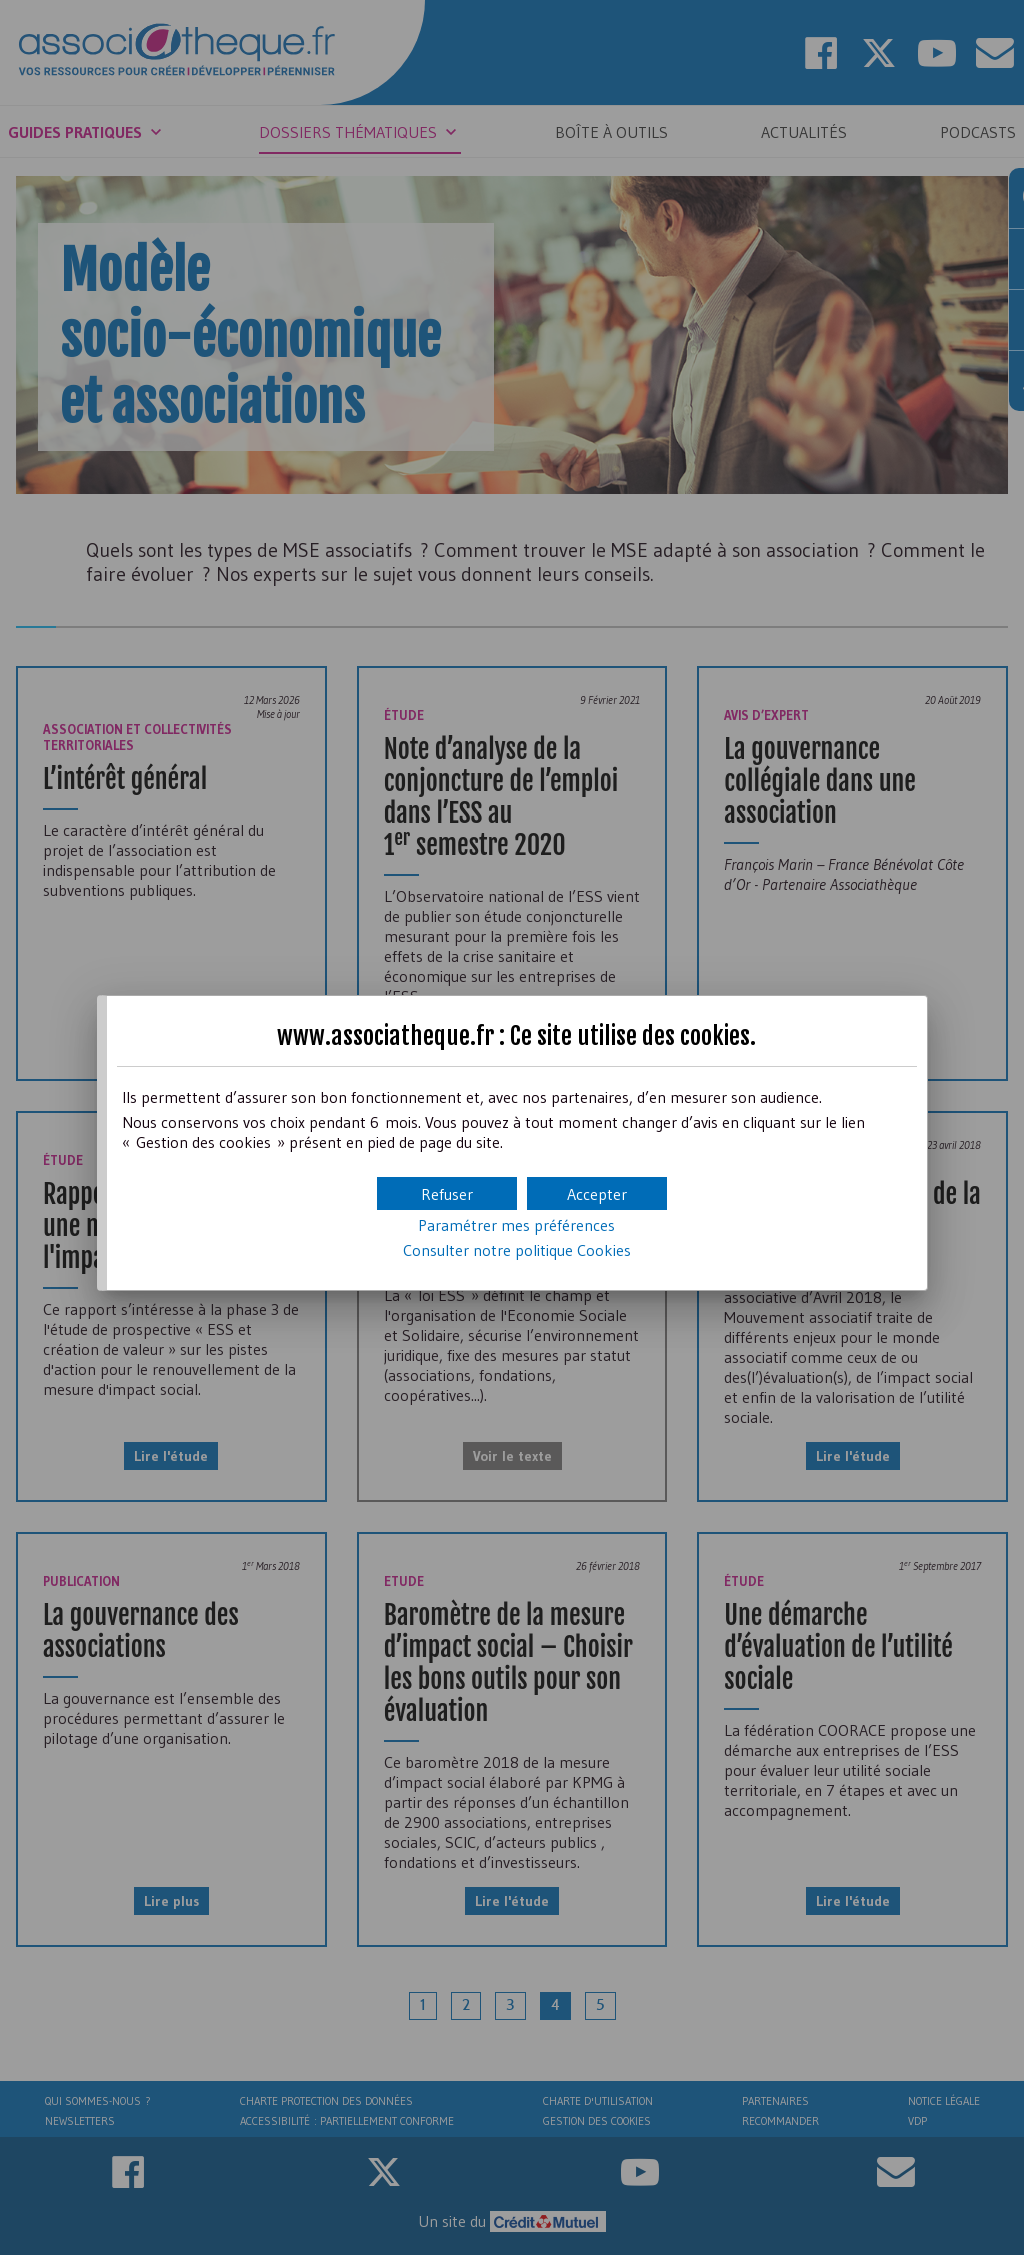  What do you see at coordinates (517, 1250) in the screenshot?
I see `Consulter notre politique` at bounding box center [517, 1250].